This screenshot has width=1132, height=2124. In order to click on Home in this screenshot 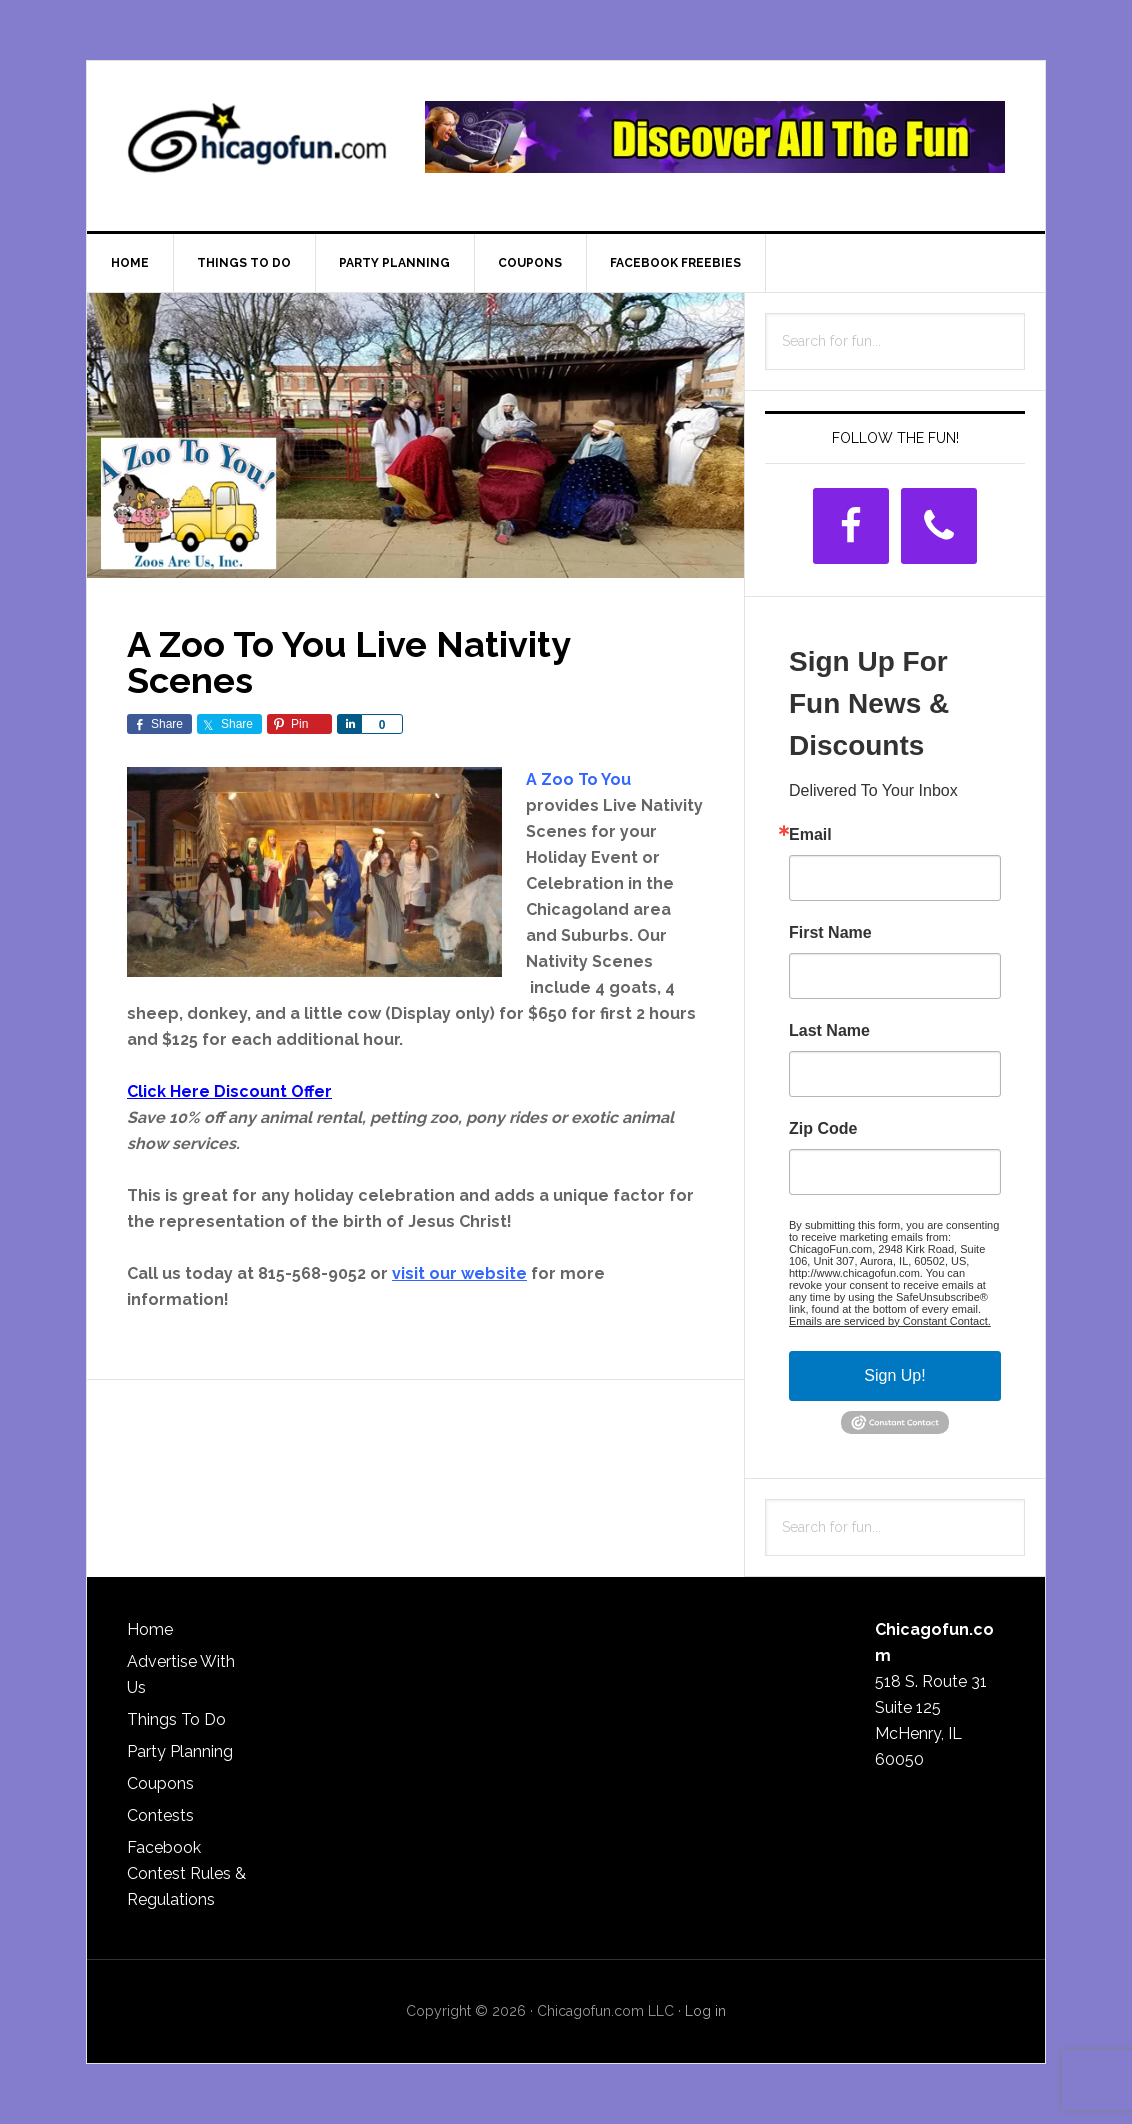, I will do `click(150, 1629)`.